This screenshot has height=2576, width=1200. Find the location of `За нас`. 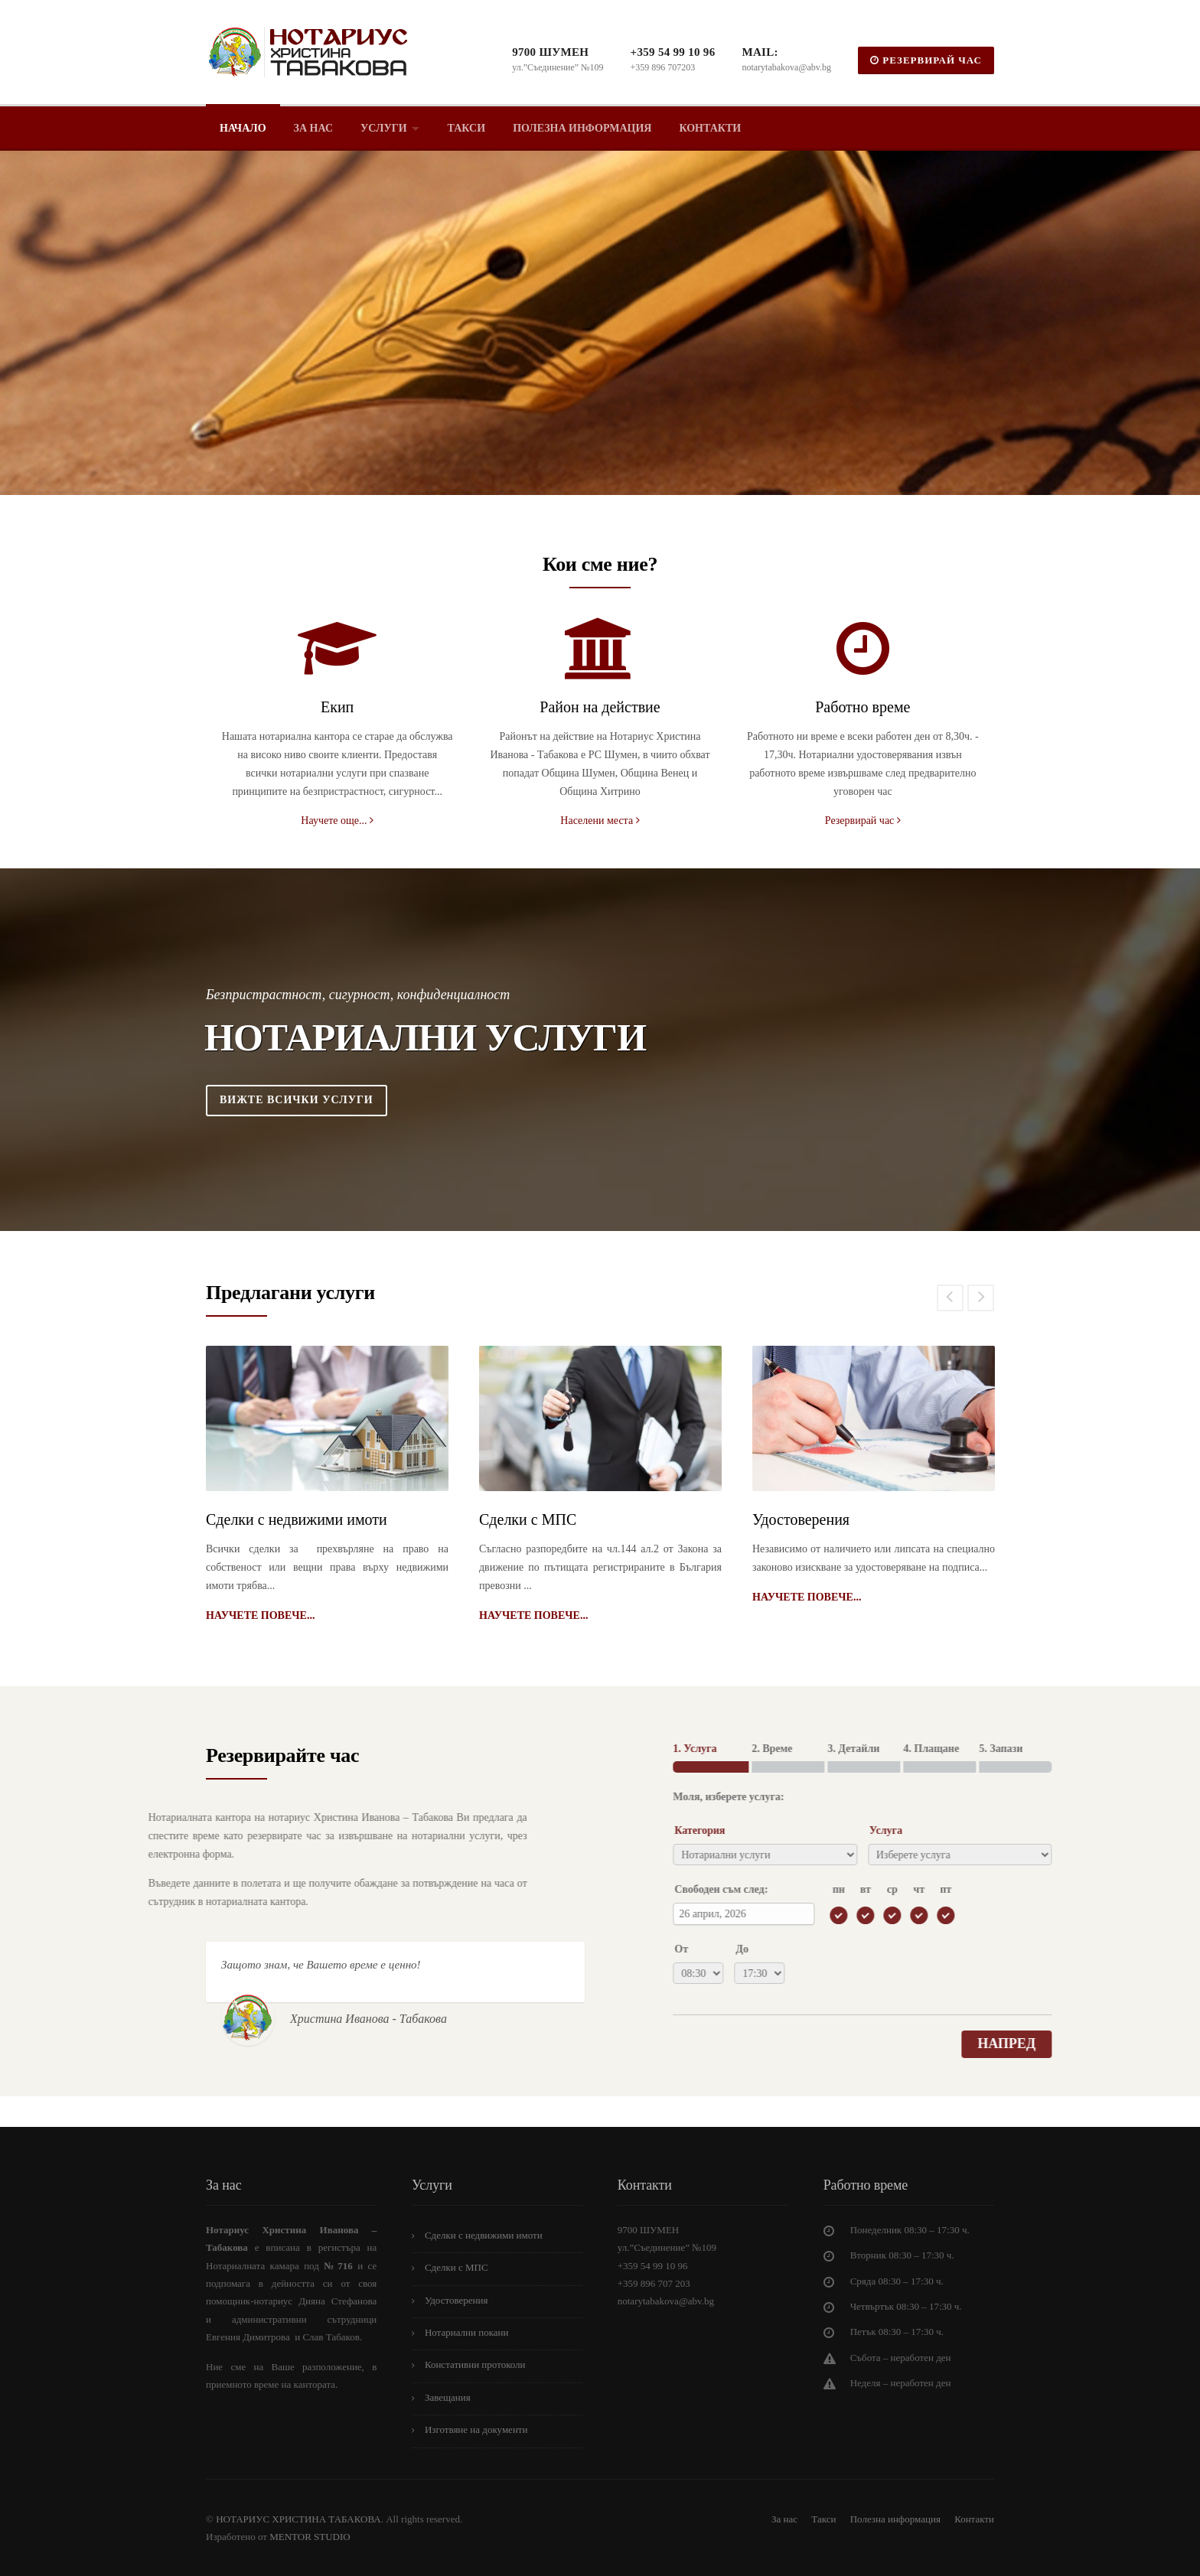

За нас is located at coordinates (313, 128).